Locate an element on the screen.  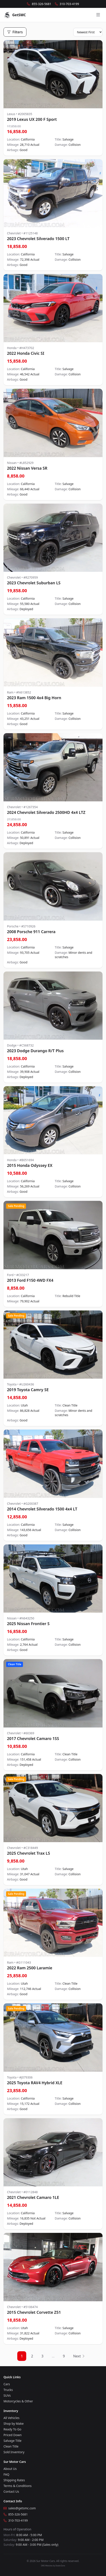
Sold Inventory is located at coordinates (13, 2452).